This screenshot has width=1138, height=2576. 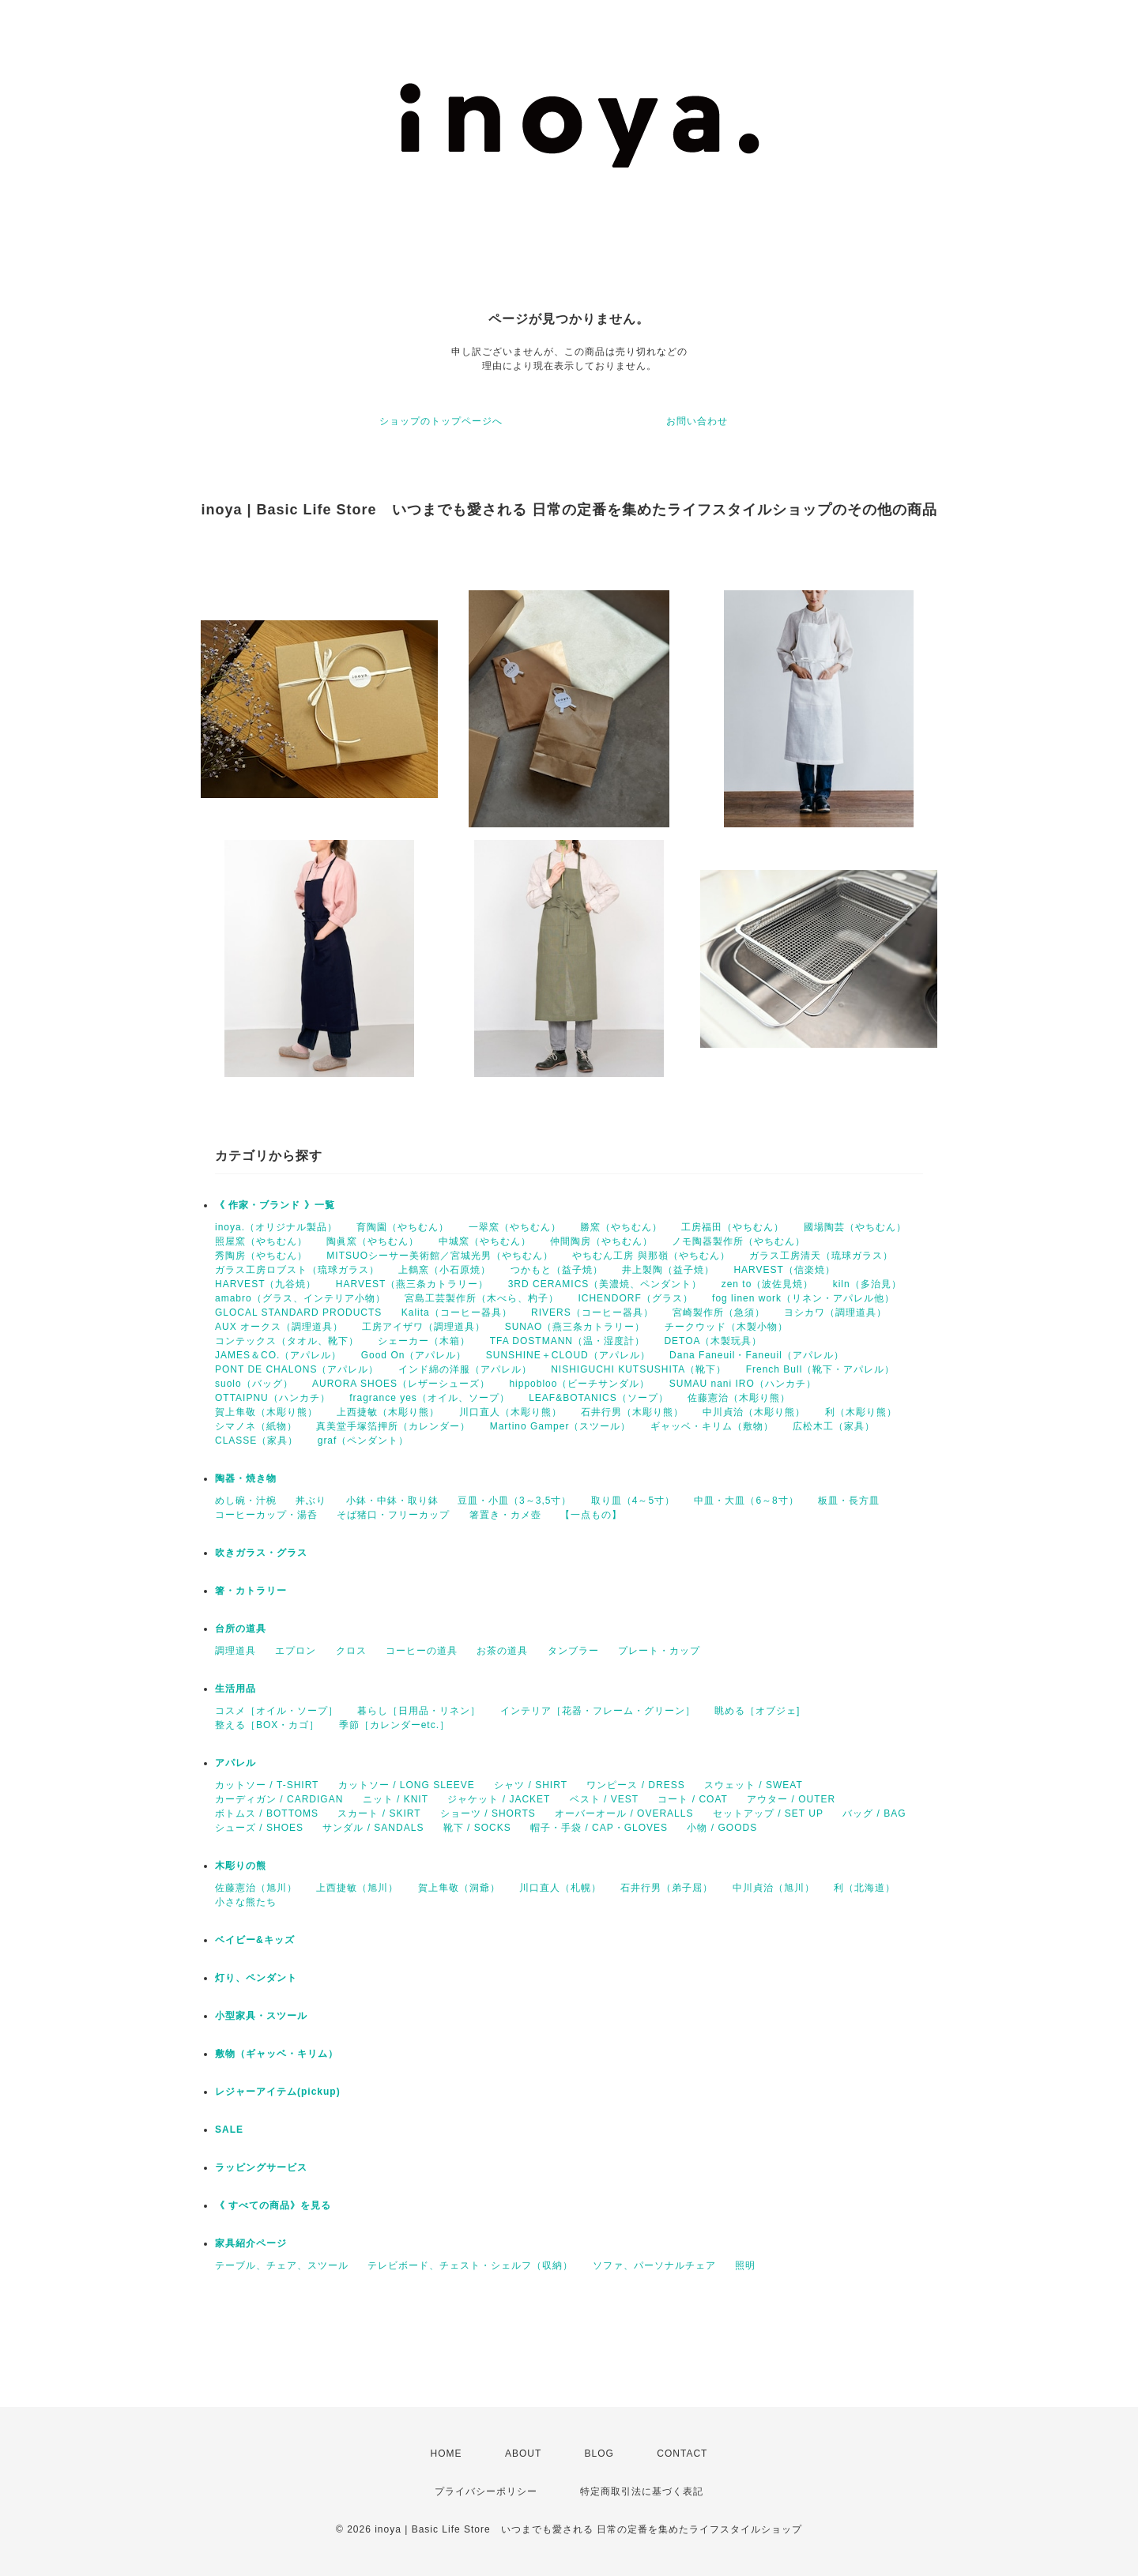 I want to click on HARVEST（九谷焼）, so click(x=265, y=1284).